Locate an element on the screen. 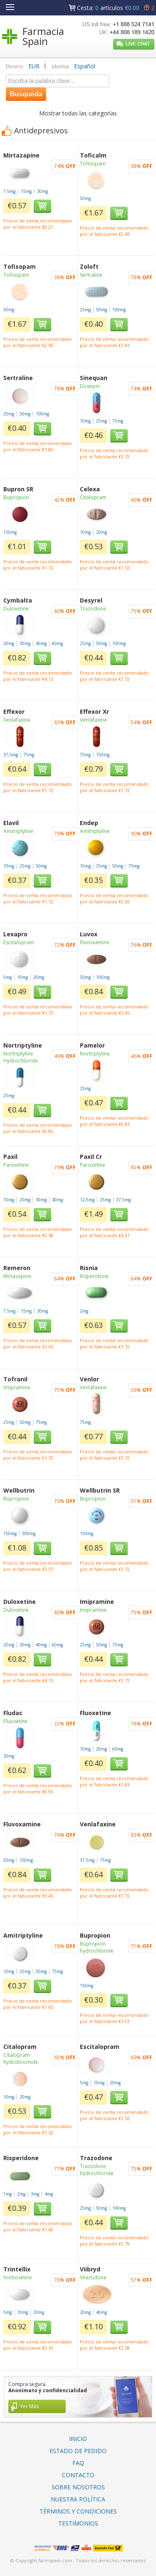 The image size is (156, 2576). 3mg is located at coordinates (35, 2194).